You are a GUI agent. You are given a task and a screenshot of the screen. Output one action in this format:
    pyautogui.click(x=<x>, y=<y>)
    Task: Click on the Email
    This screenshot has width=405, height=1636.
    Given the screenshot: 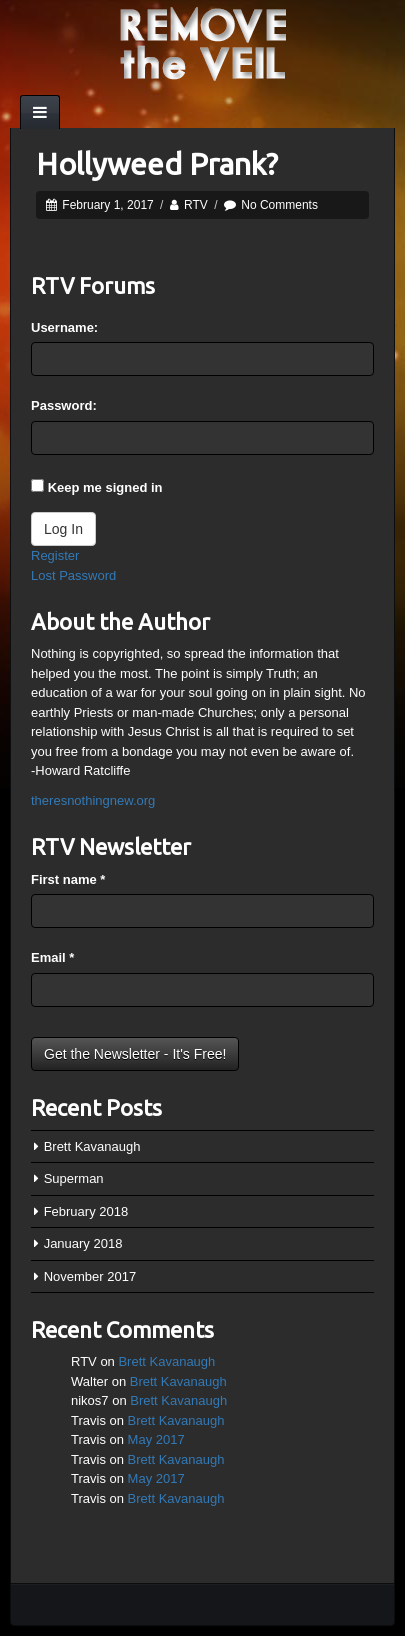 What is the action you would take?
    pyautogui.click(x=52, y=957)
    